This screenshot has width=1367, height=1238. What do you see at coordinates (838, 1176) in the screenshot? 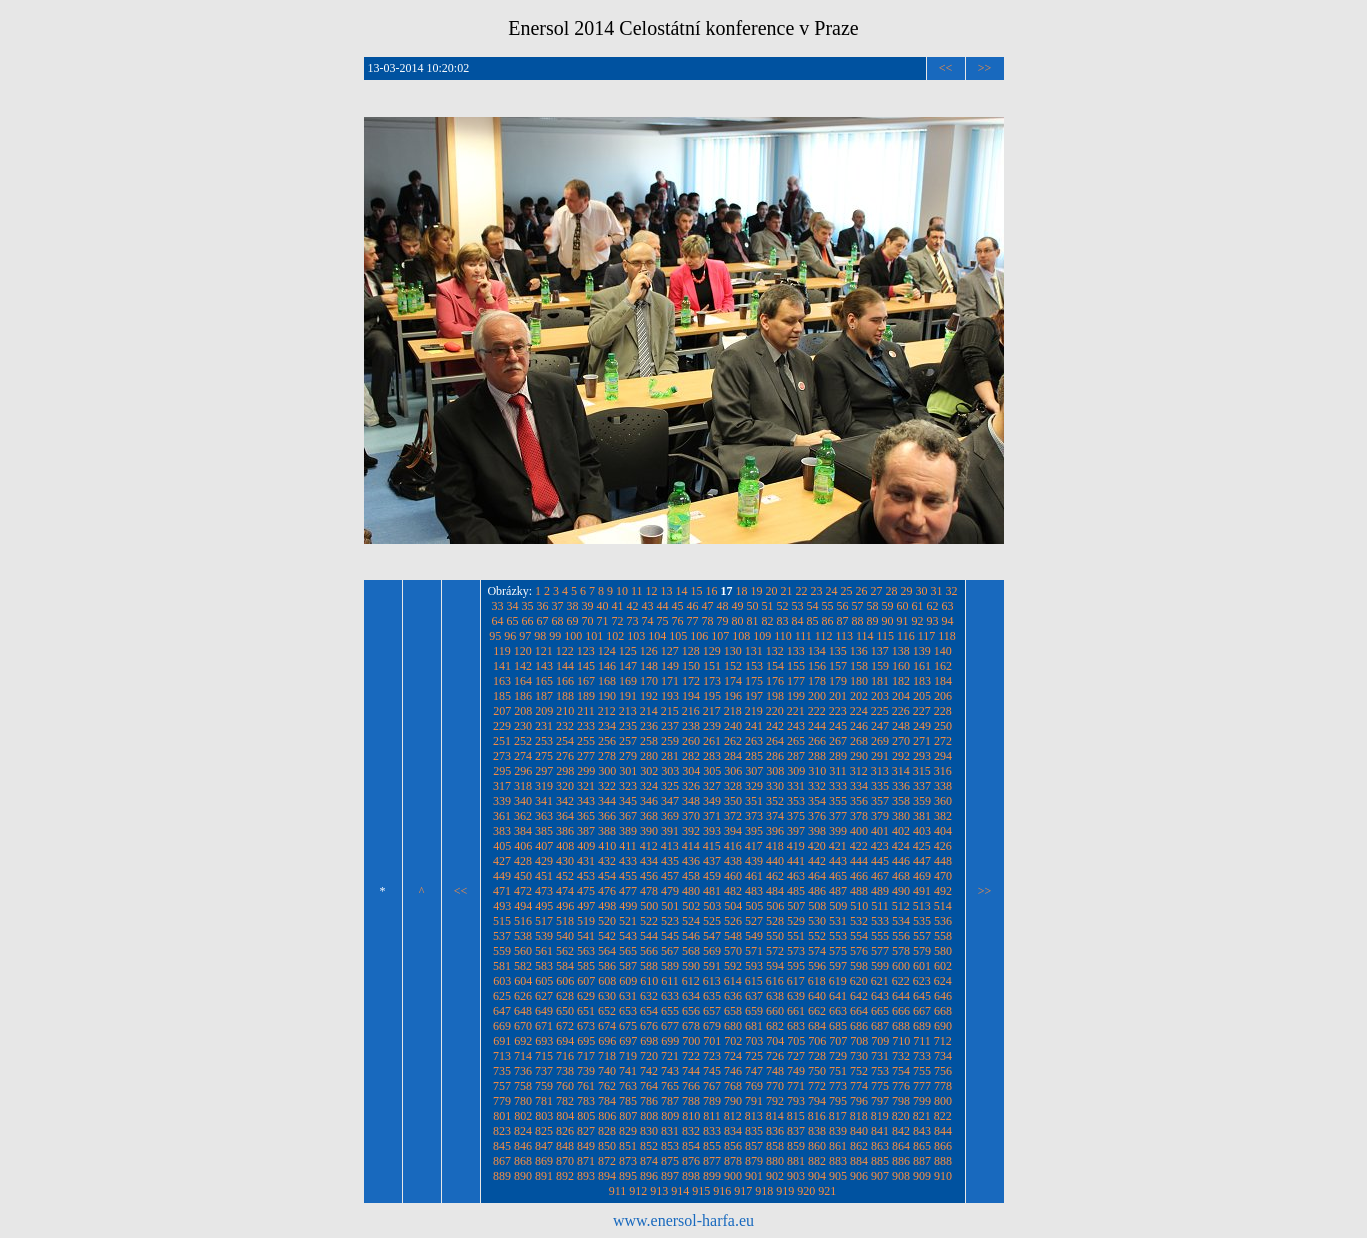
I see `905` at bounding box center [838, 1176].